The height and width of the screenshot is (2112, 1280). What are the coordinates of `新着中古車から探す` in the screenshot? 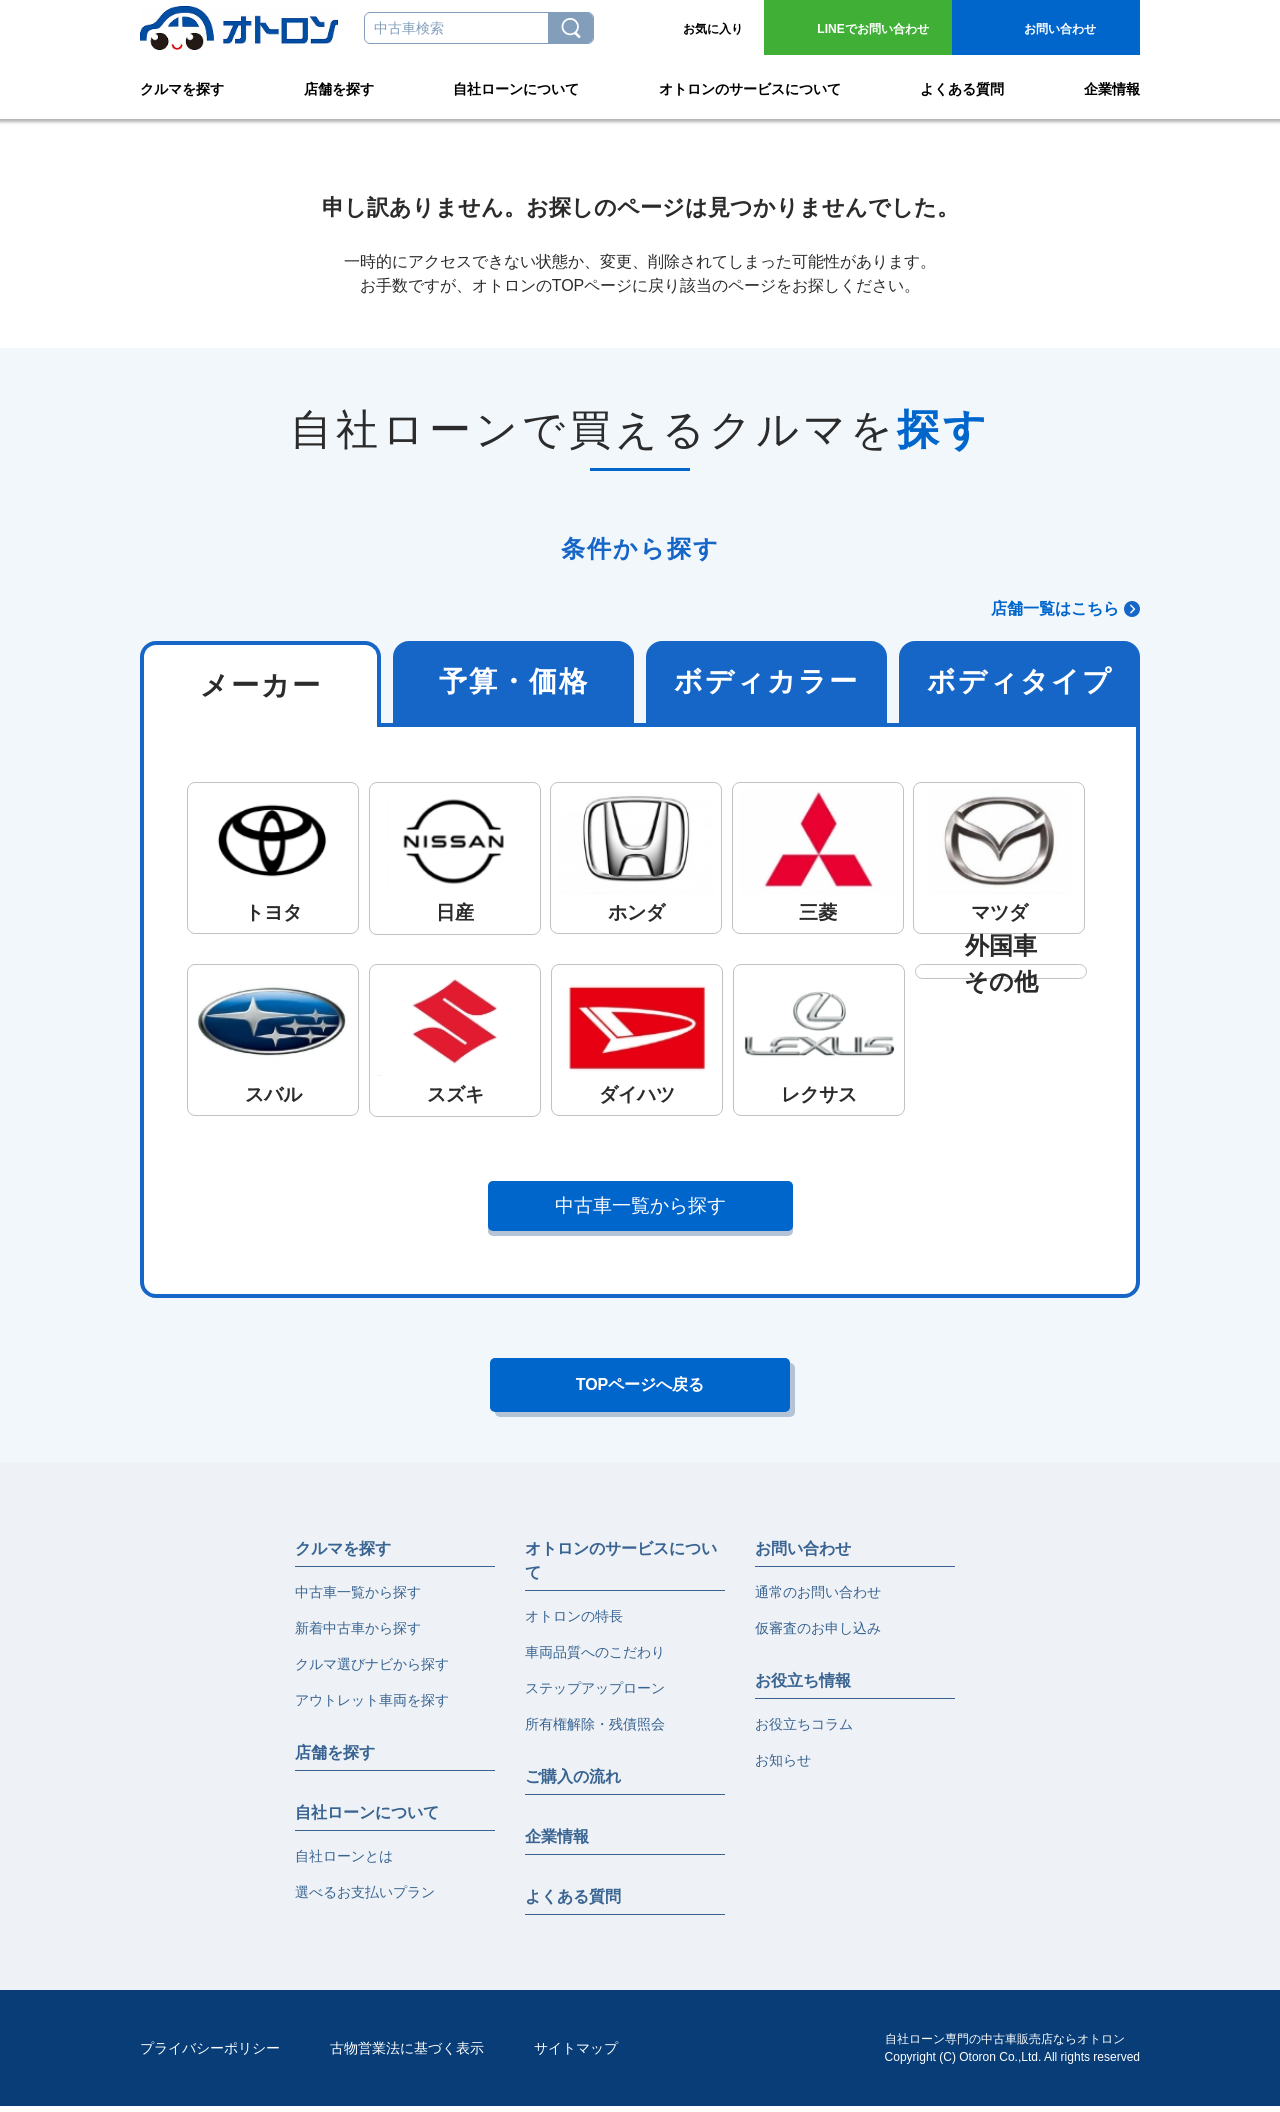 It's located at (358, 1634).